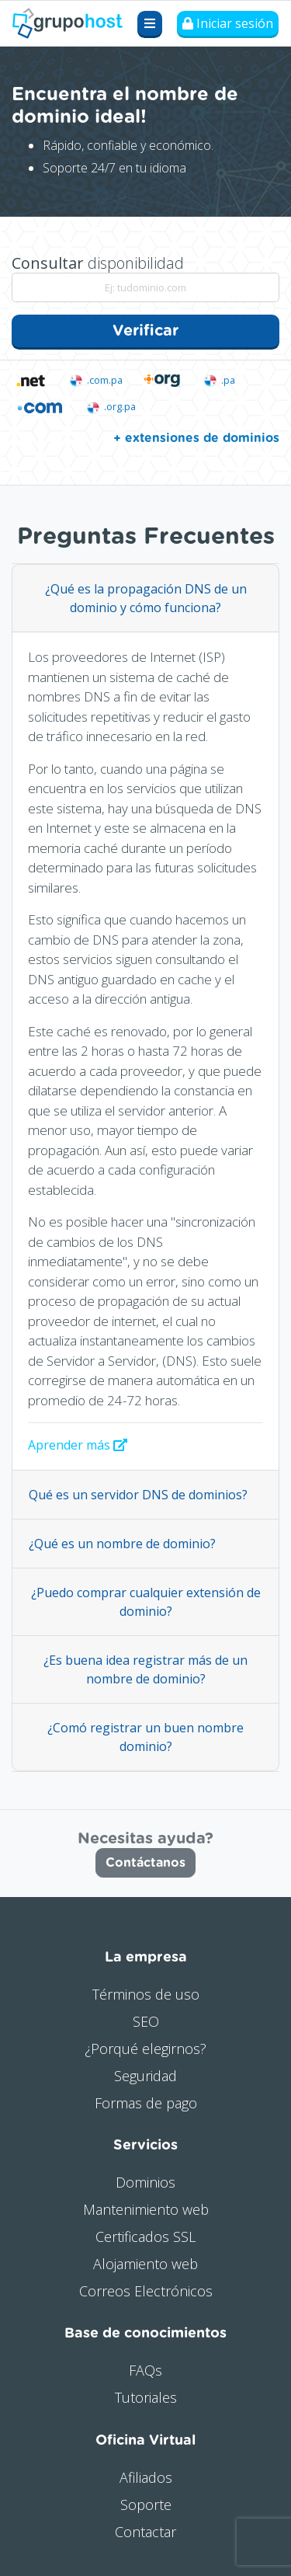 This screenshot has height=2576, width=291. What do you see at coordinates (77, 1444) in the screenshot?
I see `Aprender más` at bounding box center [77, 1444].